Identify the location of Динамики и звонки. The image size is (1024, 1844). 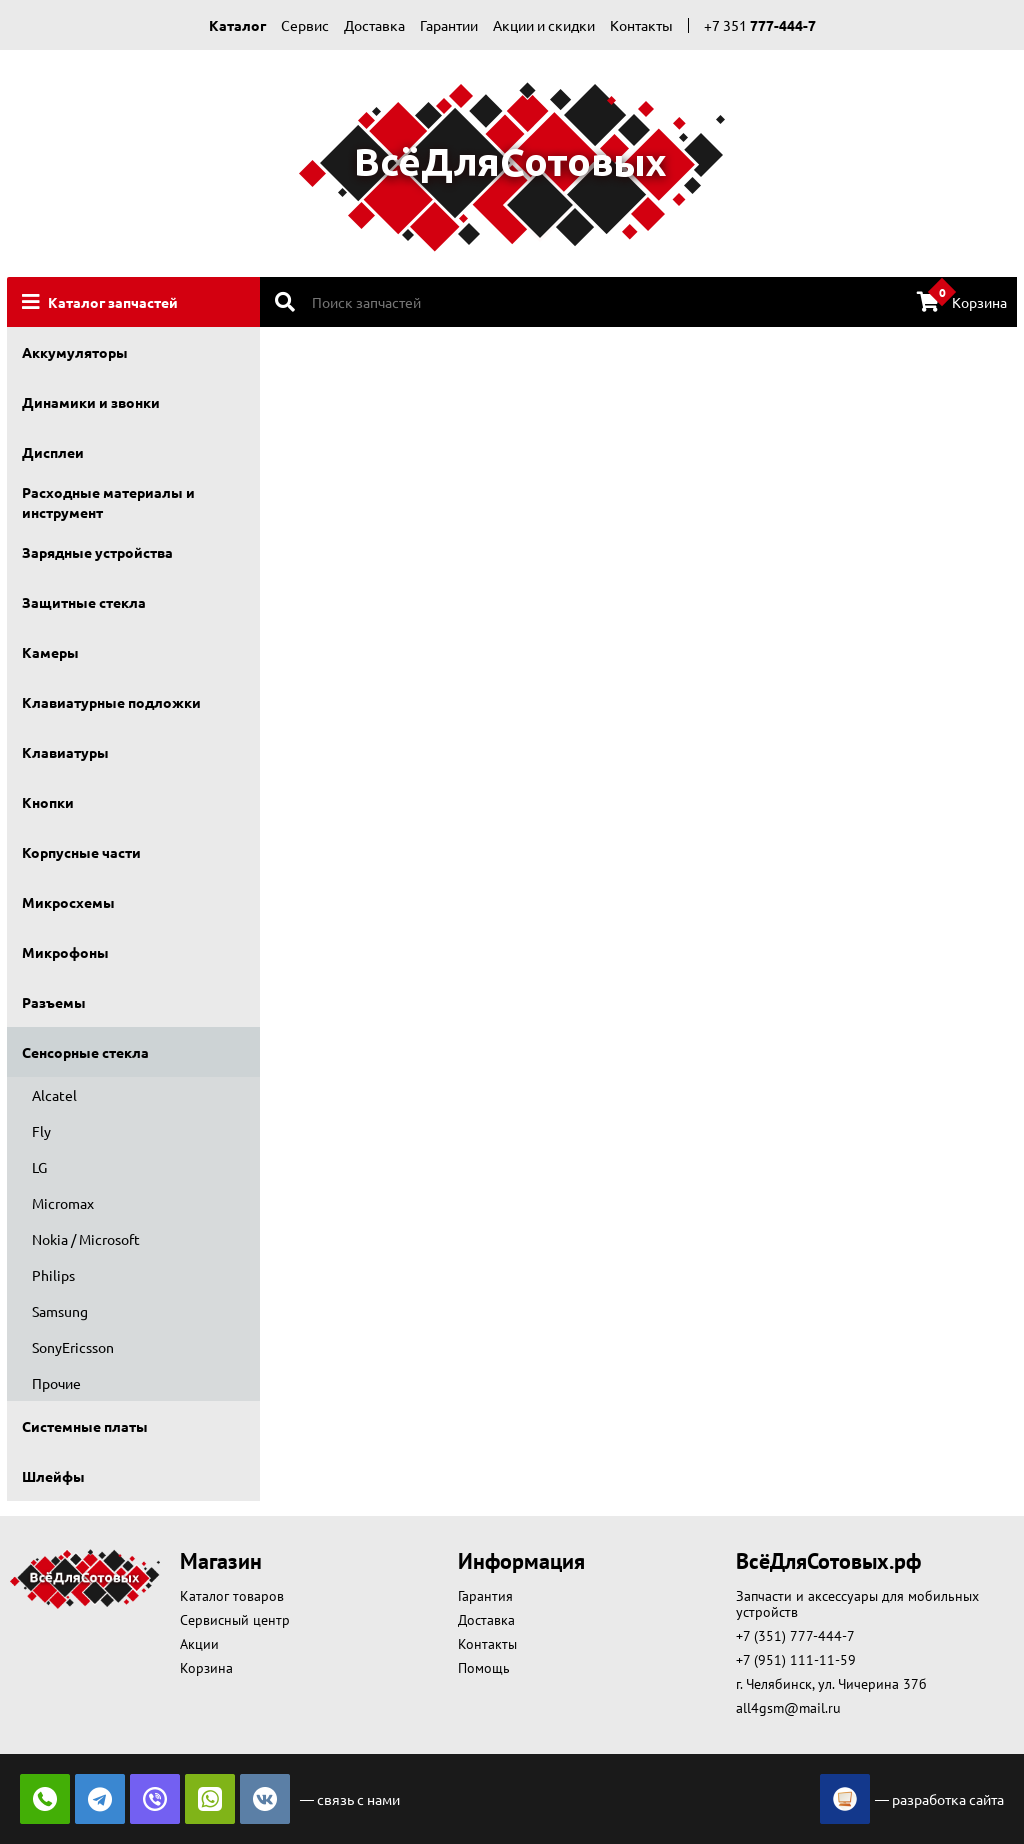
(91, 402).